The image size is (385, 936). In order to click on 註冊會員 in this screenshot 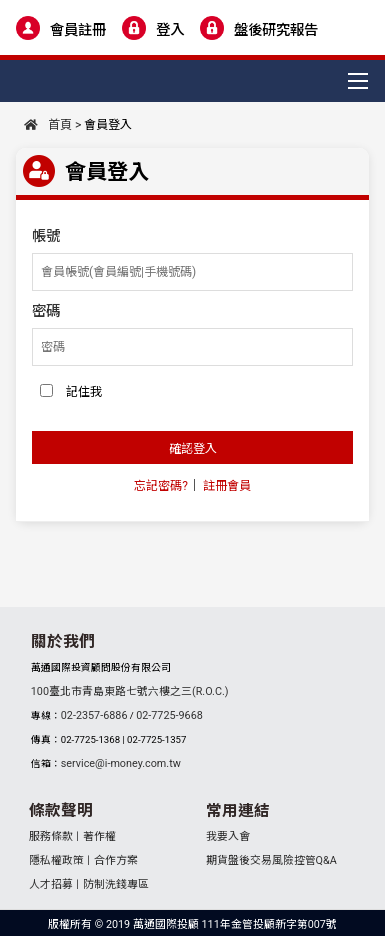, I will do `click(227, 486)`.